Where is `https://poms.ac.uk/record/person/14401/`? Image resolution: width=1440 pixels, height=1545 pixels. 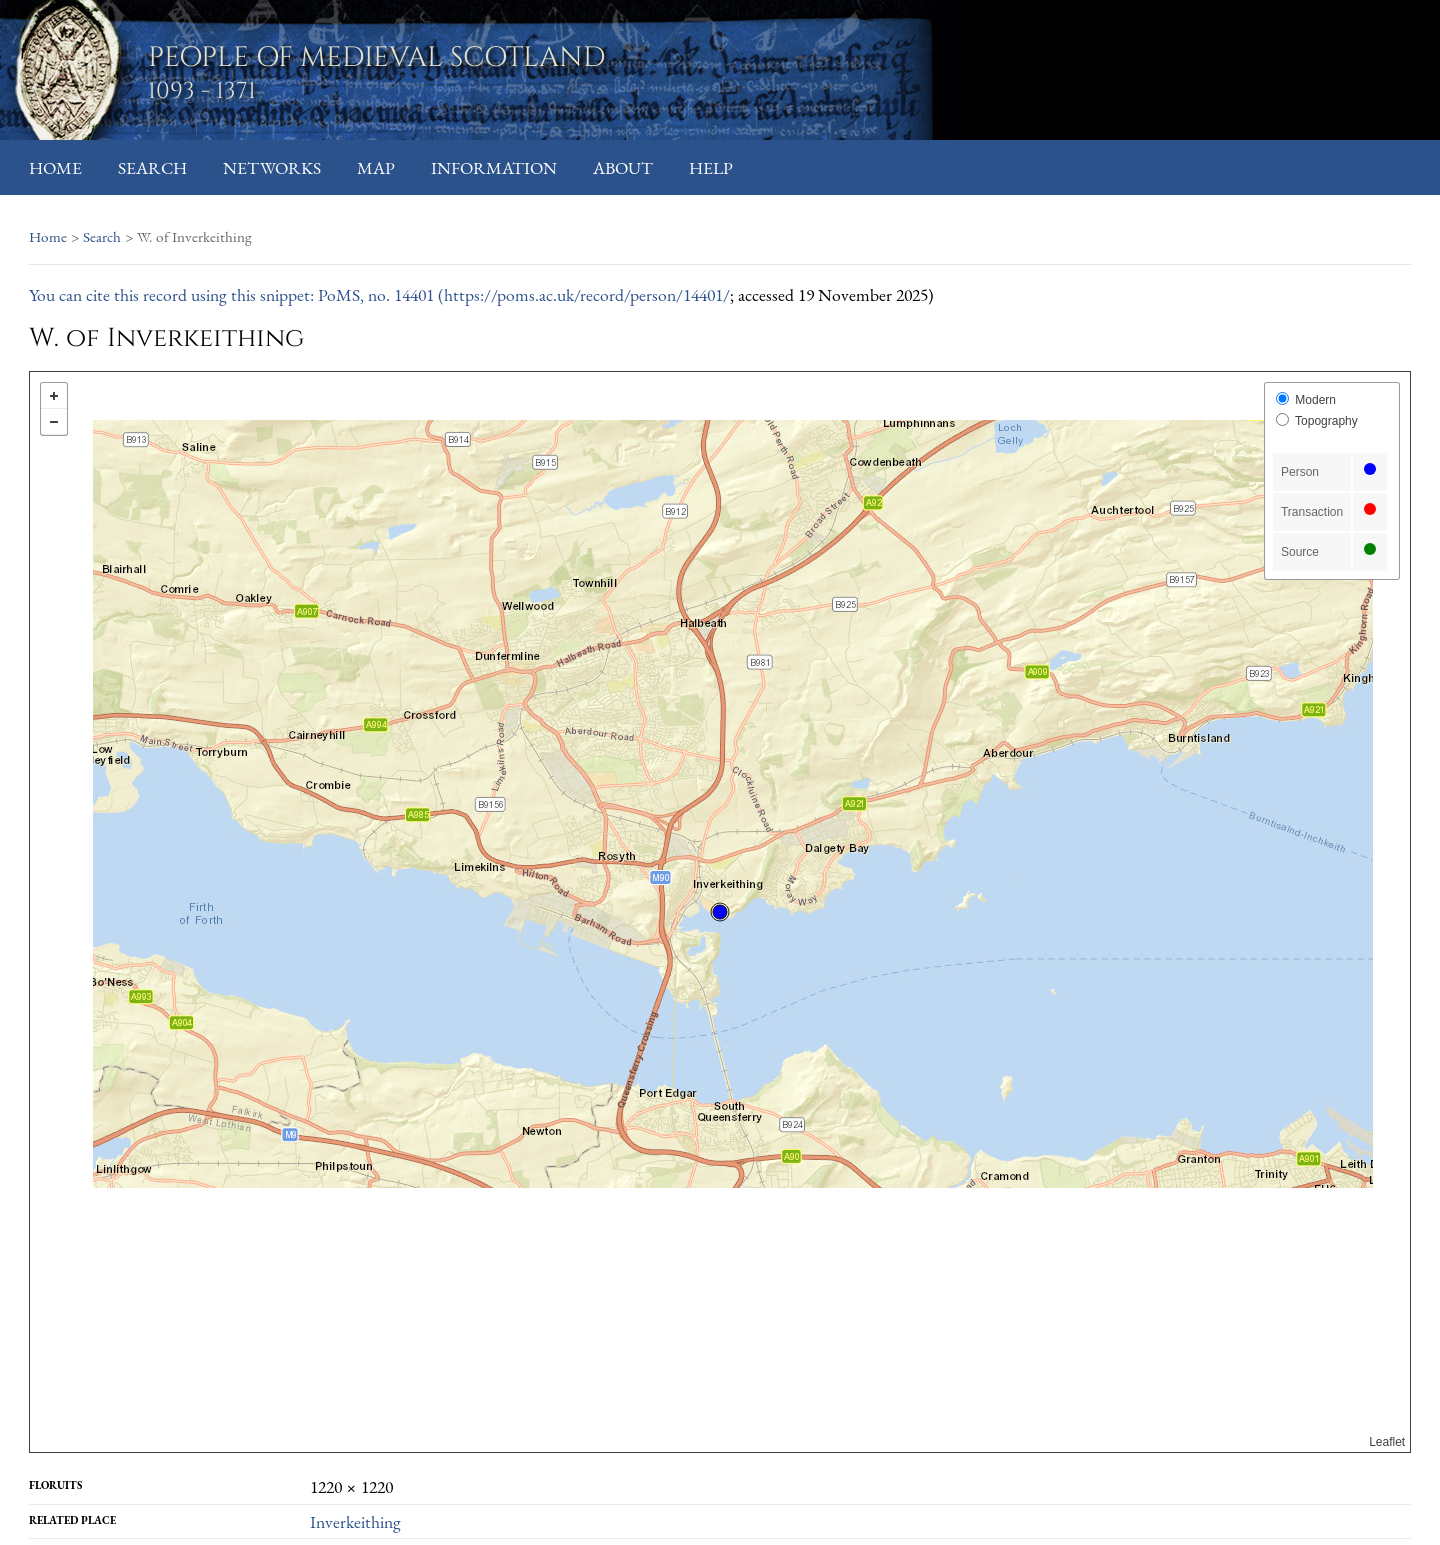
https://poms.ac.uk/record/person/14401/ is located at coordinates (587, 294).